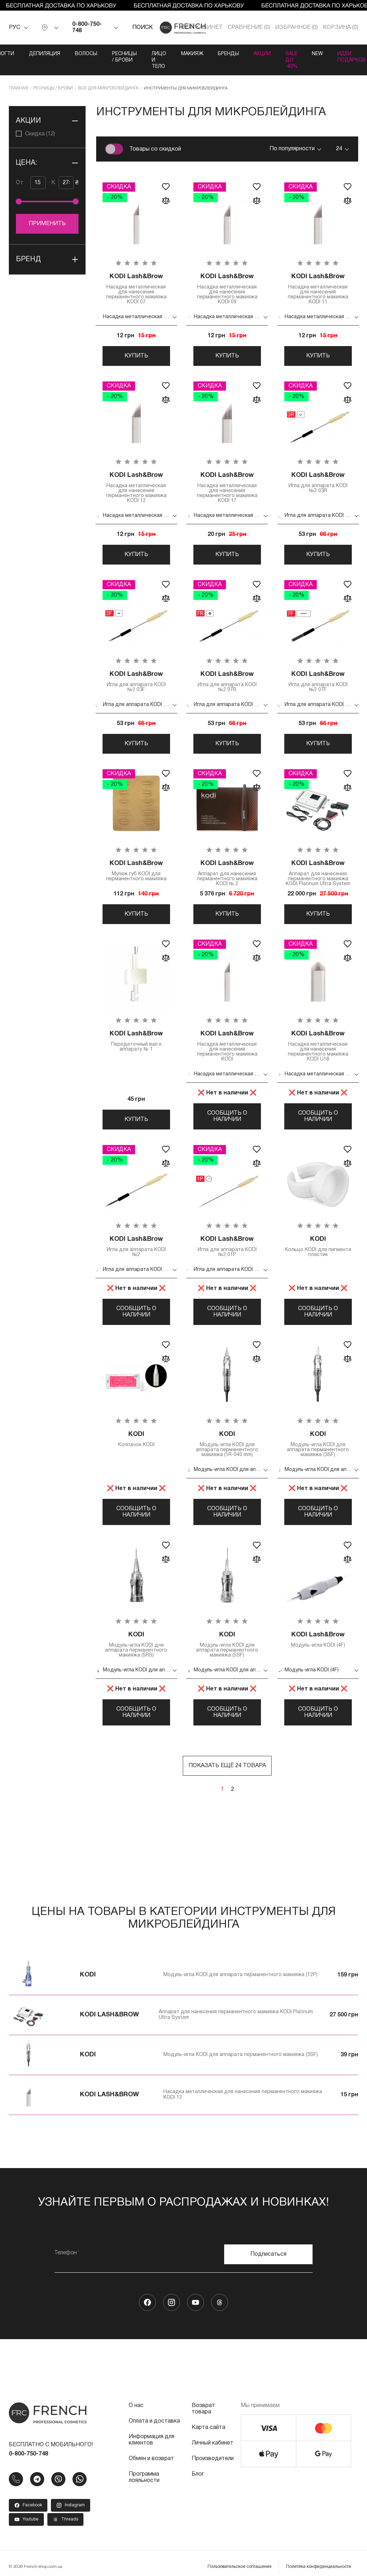 This screenshot has width=367, height=2576. What do you see at coordinates (212, 2446) in the screenshot?
I see `Личный кабинет` at bounding box center [212, 2446].